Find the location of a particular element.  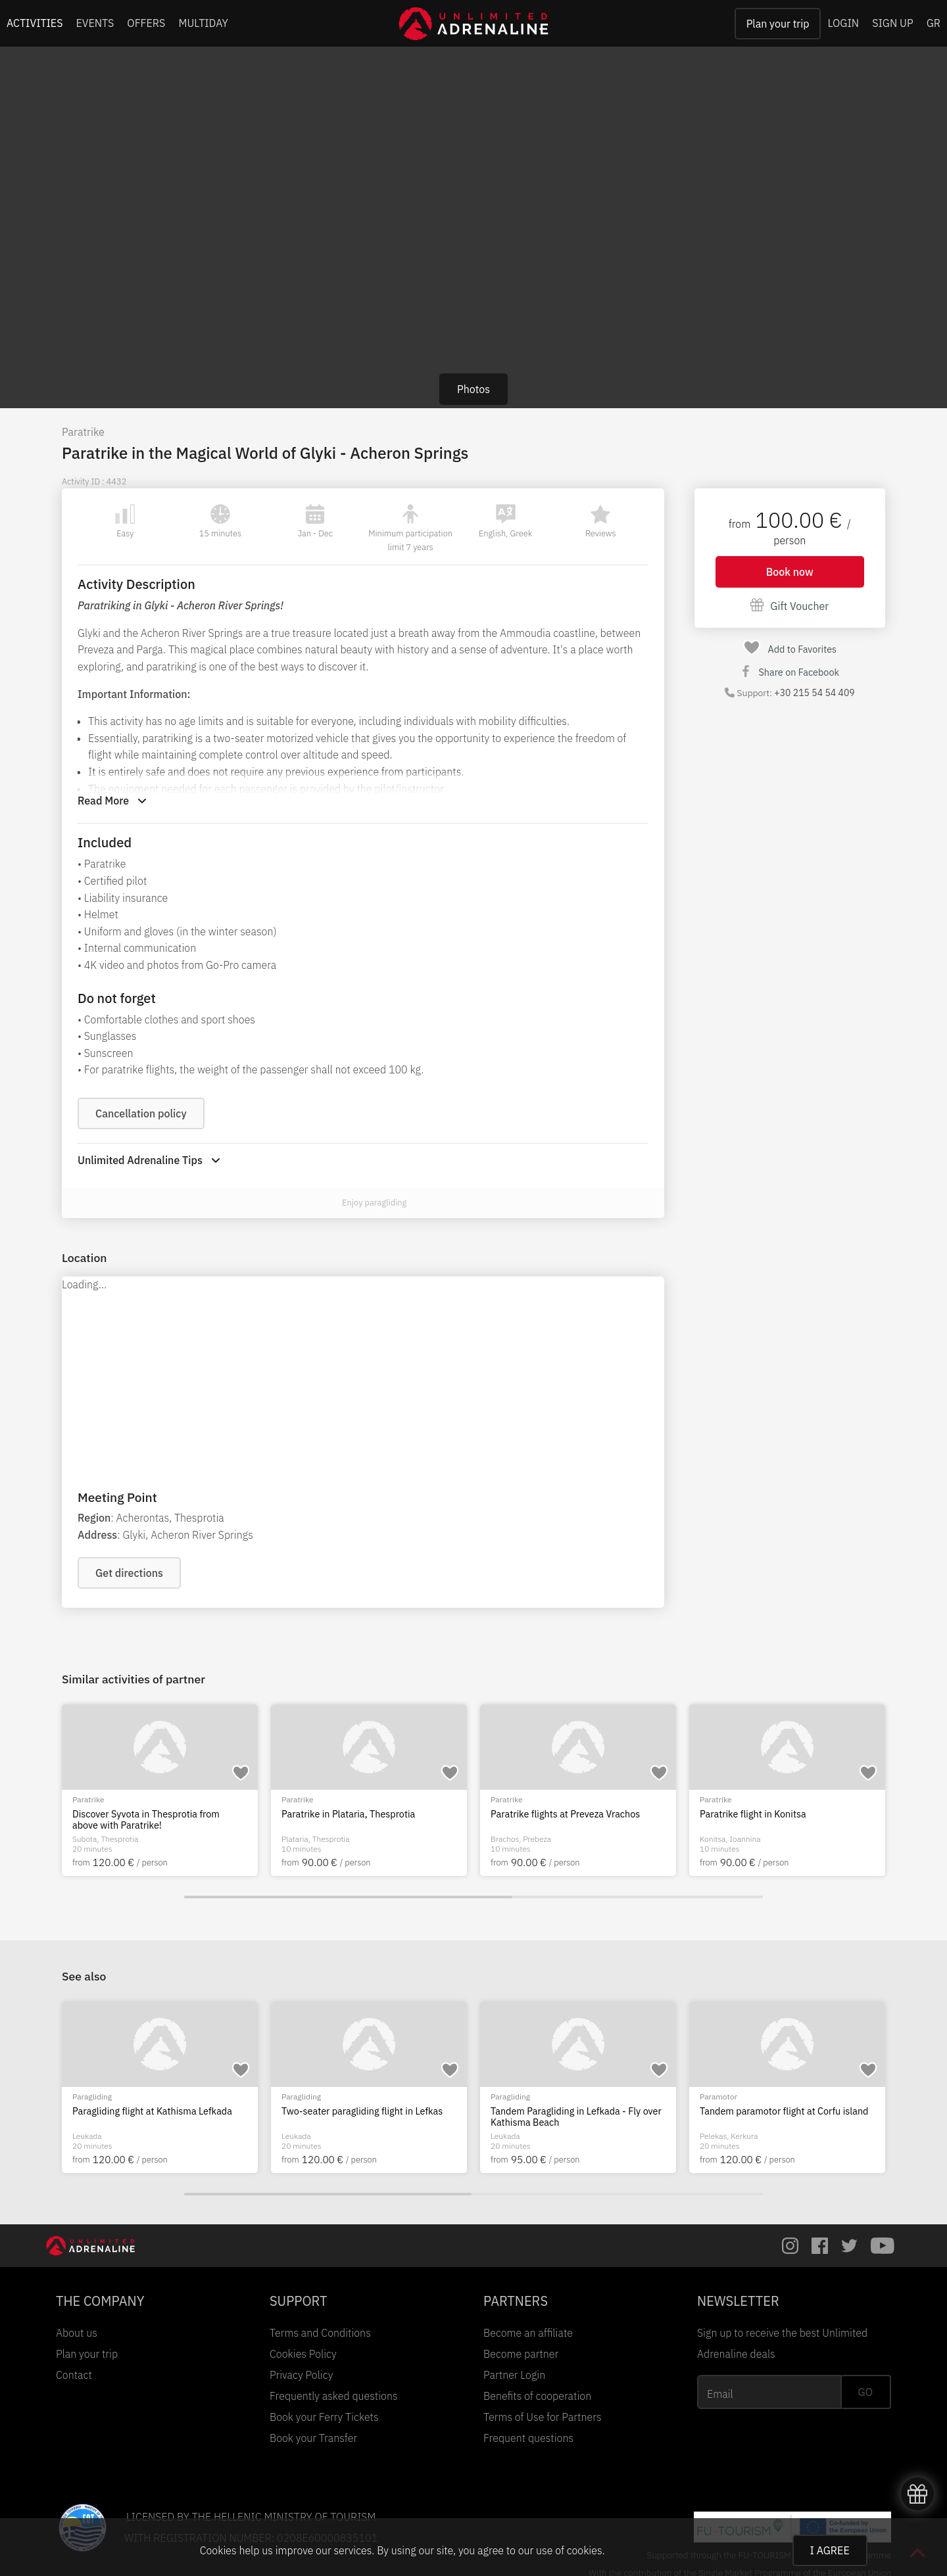

Paragliding flight at Kathisma Lefkada is located at coordinates (780, 2111).